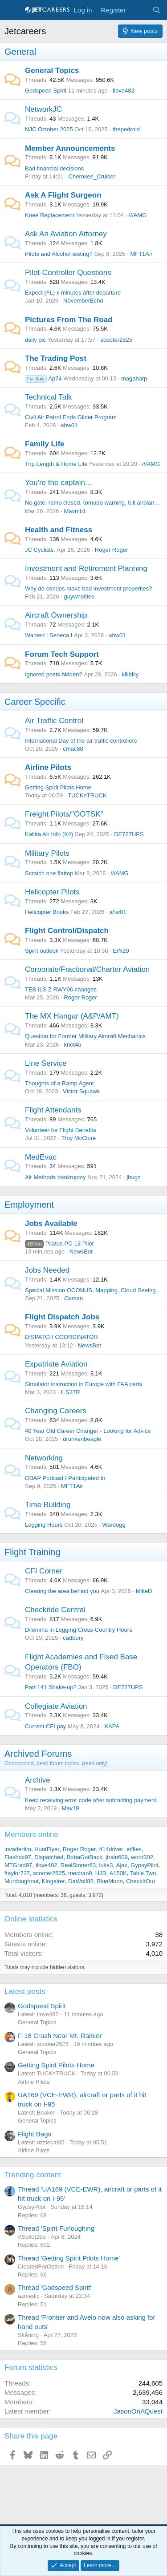  What do you see at coordinates (56, 615) in the screenshot?
I see `Aircraft Ownership` at bounding box center [56, 615].